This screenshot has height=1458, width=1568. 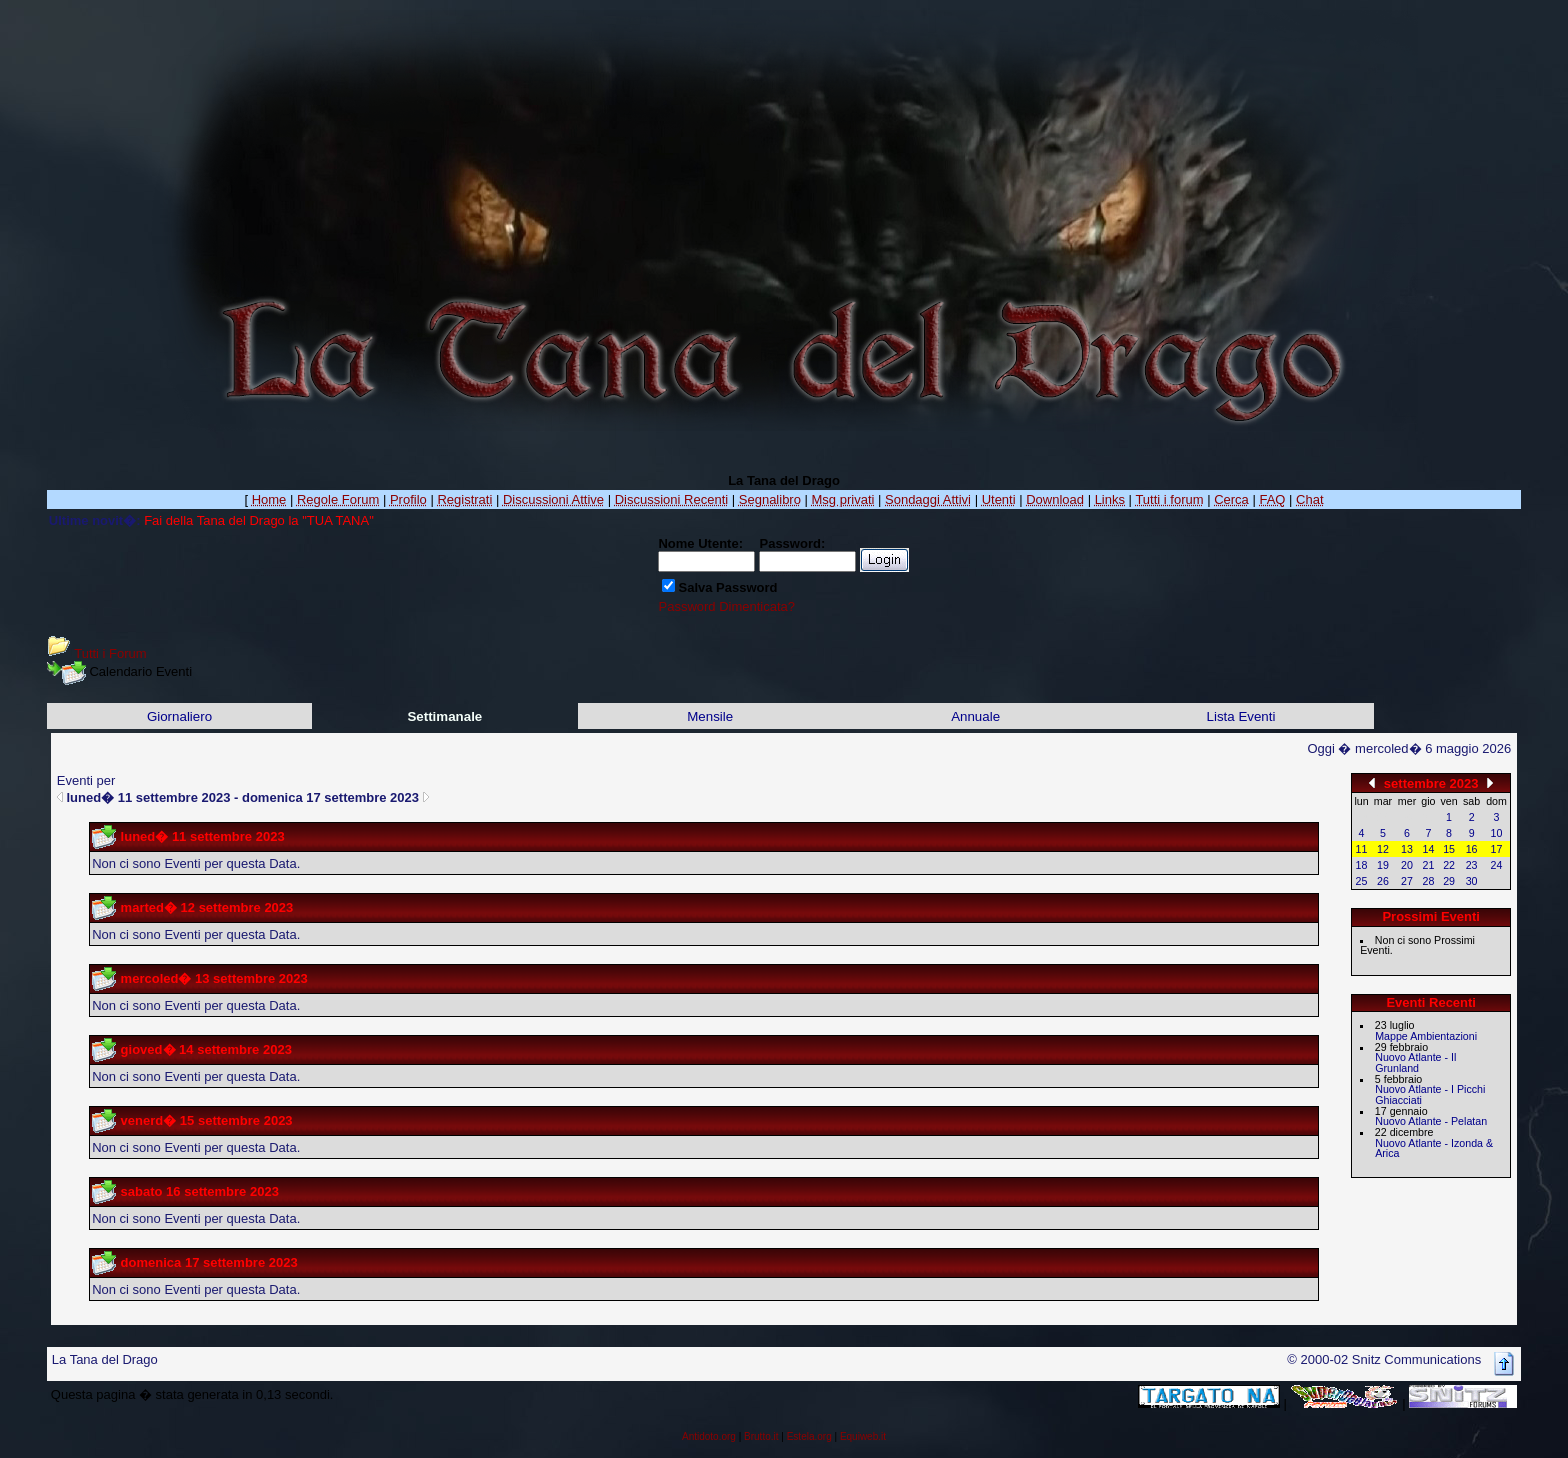 I want to click on Antidoto.org, so click(x=709, y=1436).